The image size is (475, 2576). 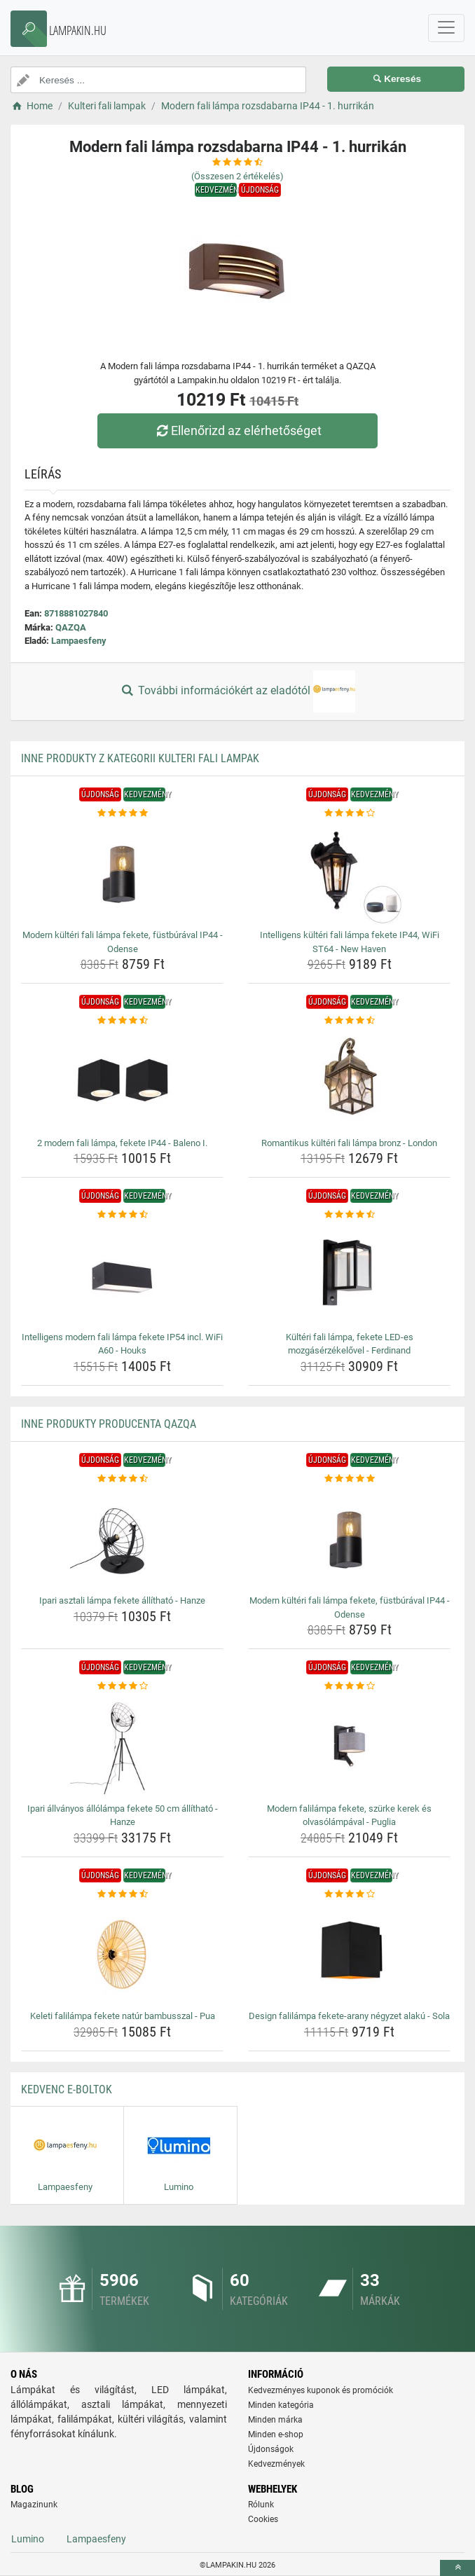 I want to click on [modern-falilampa-fekete-szurke-kerek-es-olvasolampaval-puglia-img], so click(x=349, y=1745).